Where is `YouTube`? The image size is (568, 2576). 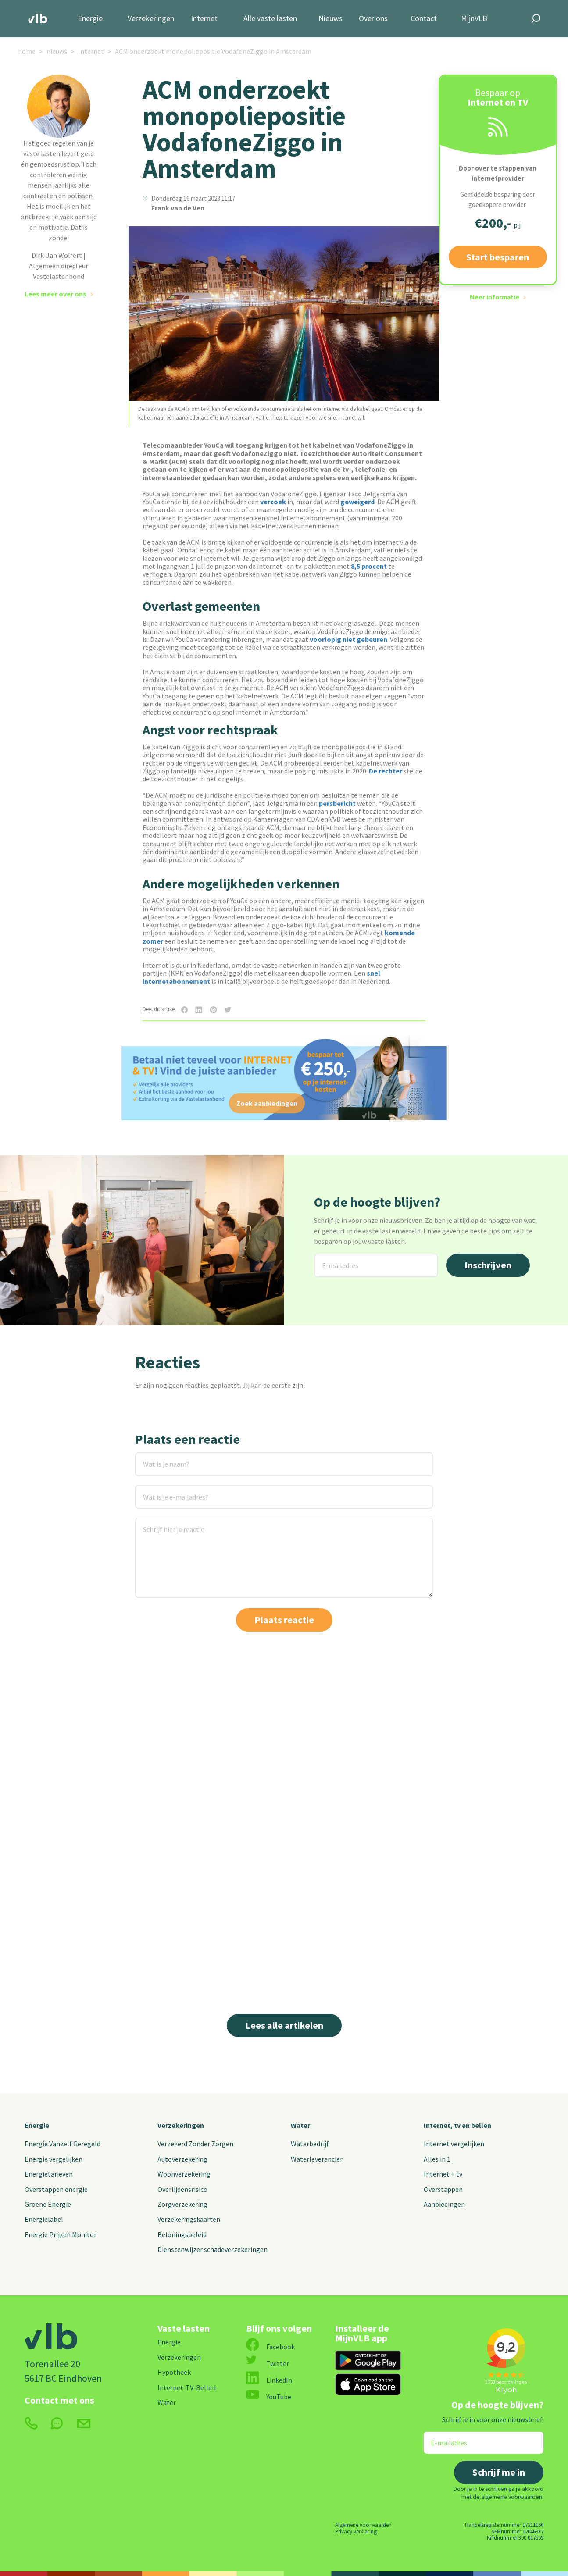 YouTube is located at coordinates (268, 2396).